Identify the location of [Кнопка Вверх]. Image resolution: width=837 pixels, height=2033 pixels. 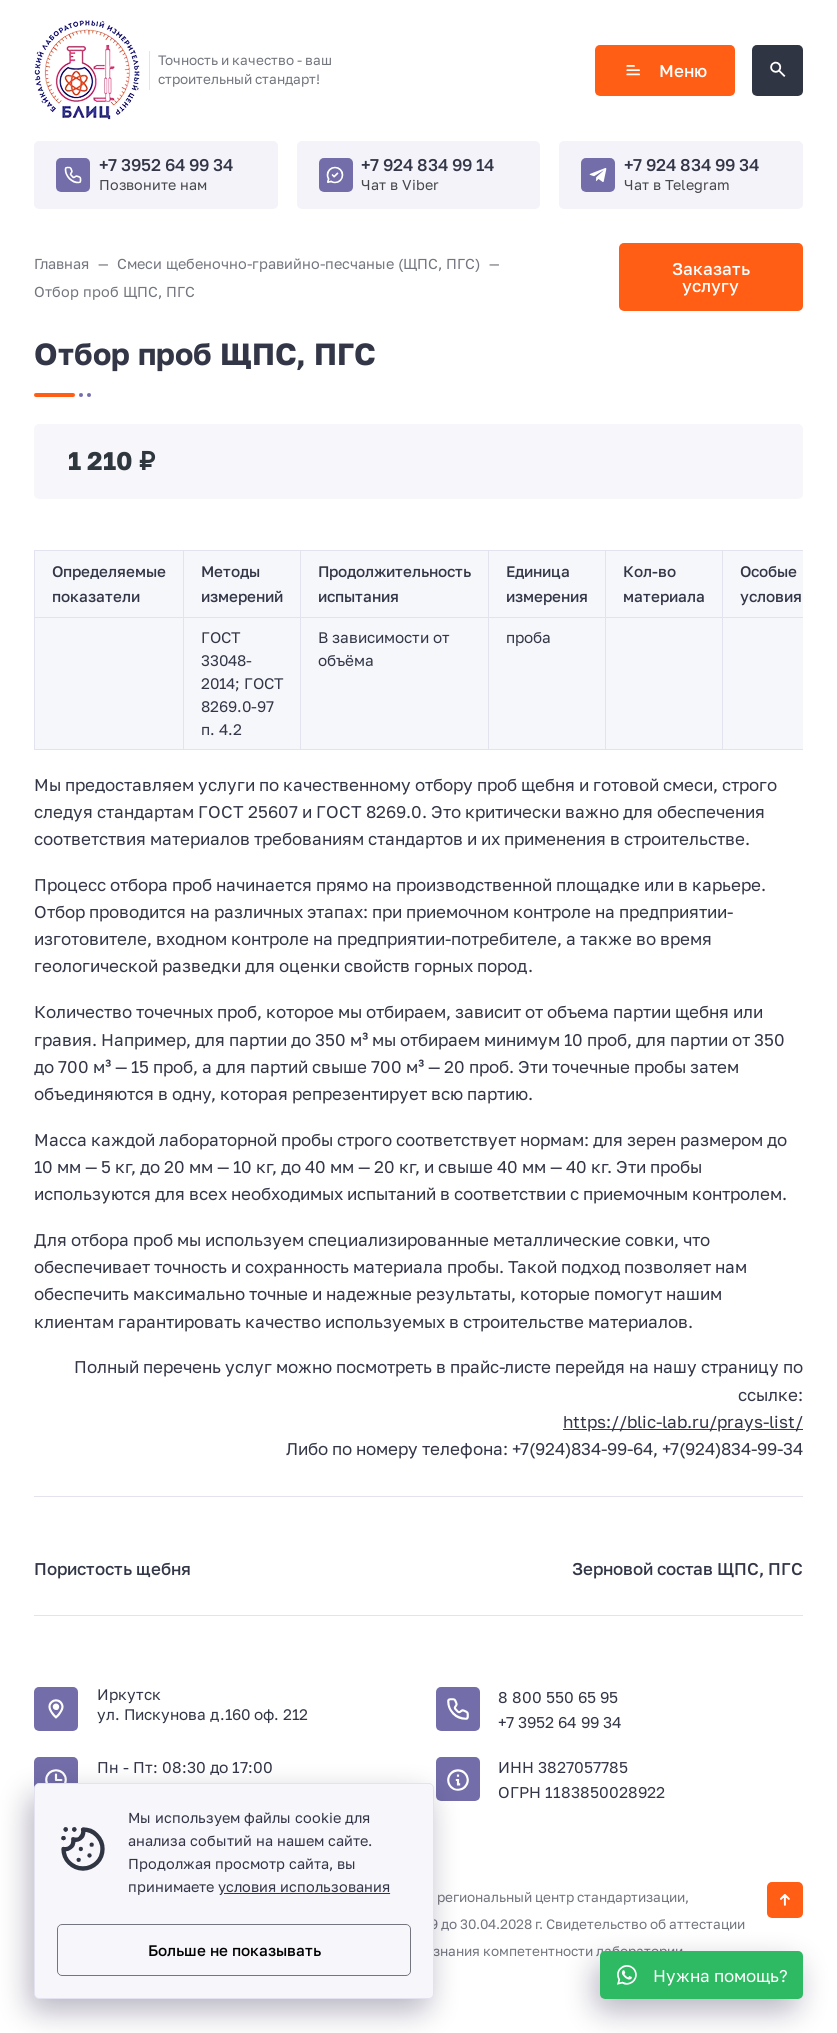
(785, 1900).